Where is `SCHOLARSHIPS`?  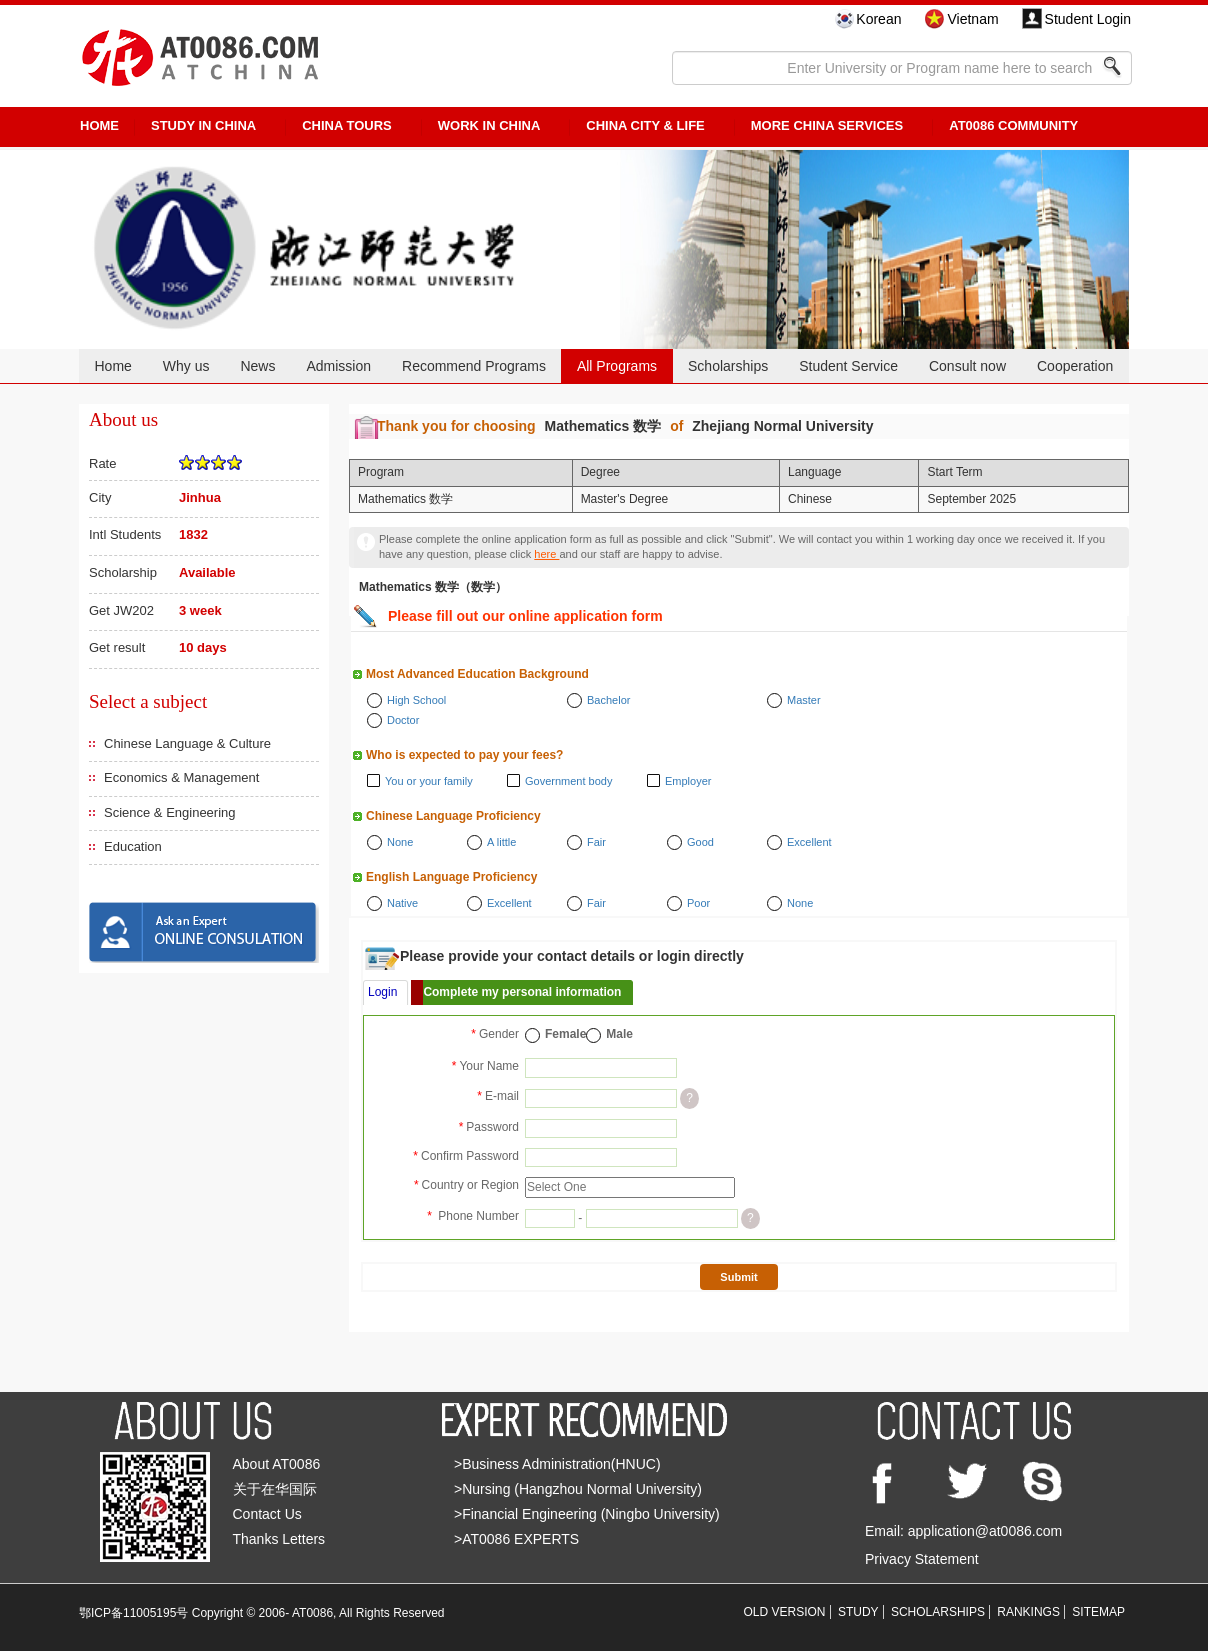 SCHOLARSHIPS is located at coordinates (938, 1612).